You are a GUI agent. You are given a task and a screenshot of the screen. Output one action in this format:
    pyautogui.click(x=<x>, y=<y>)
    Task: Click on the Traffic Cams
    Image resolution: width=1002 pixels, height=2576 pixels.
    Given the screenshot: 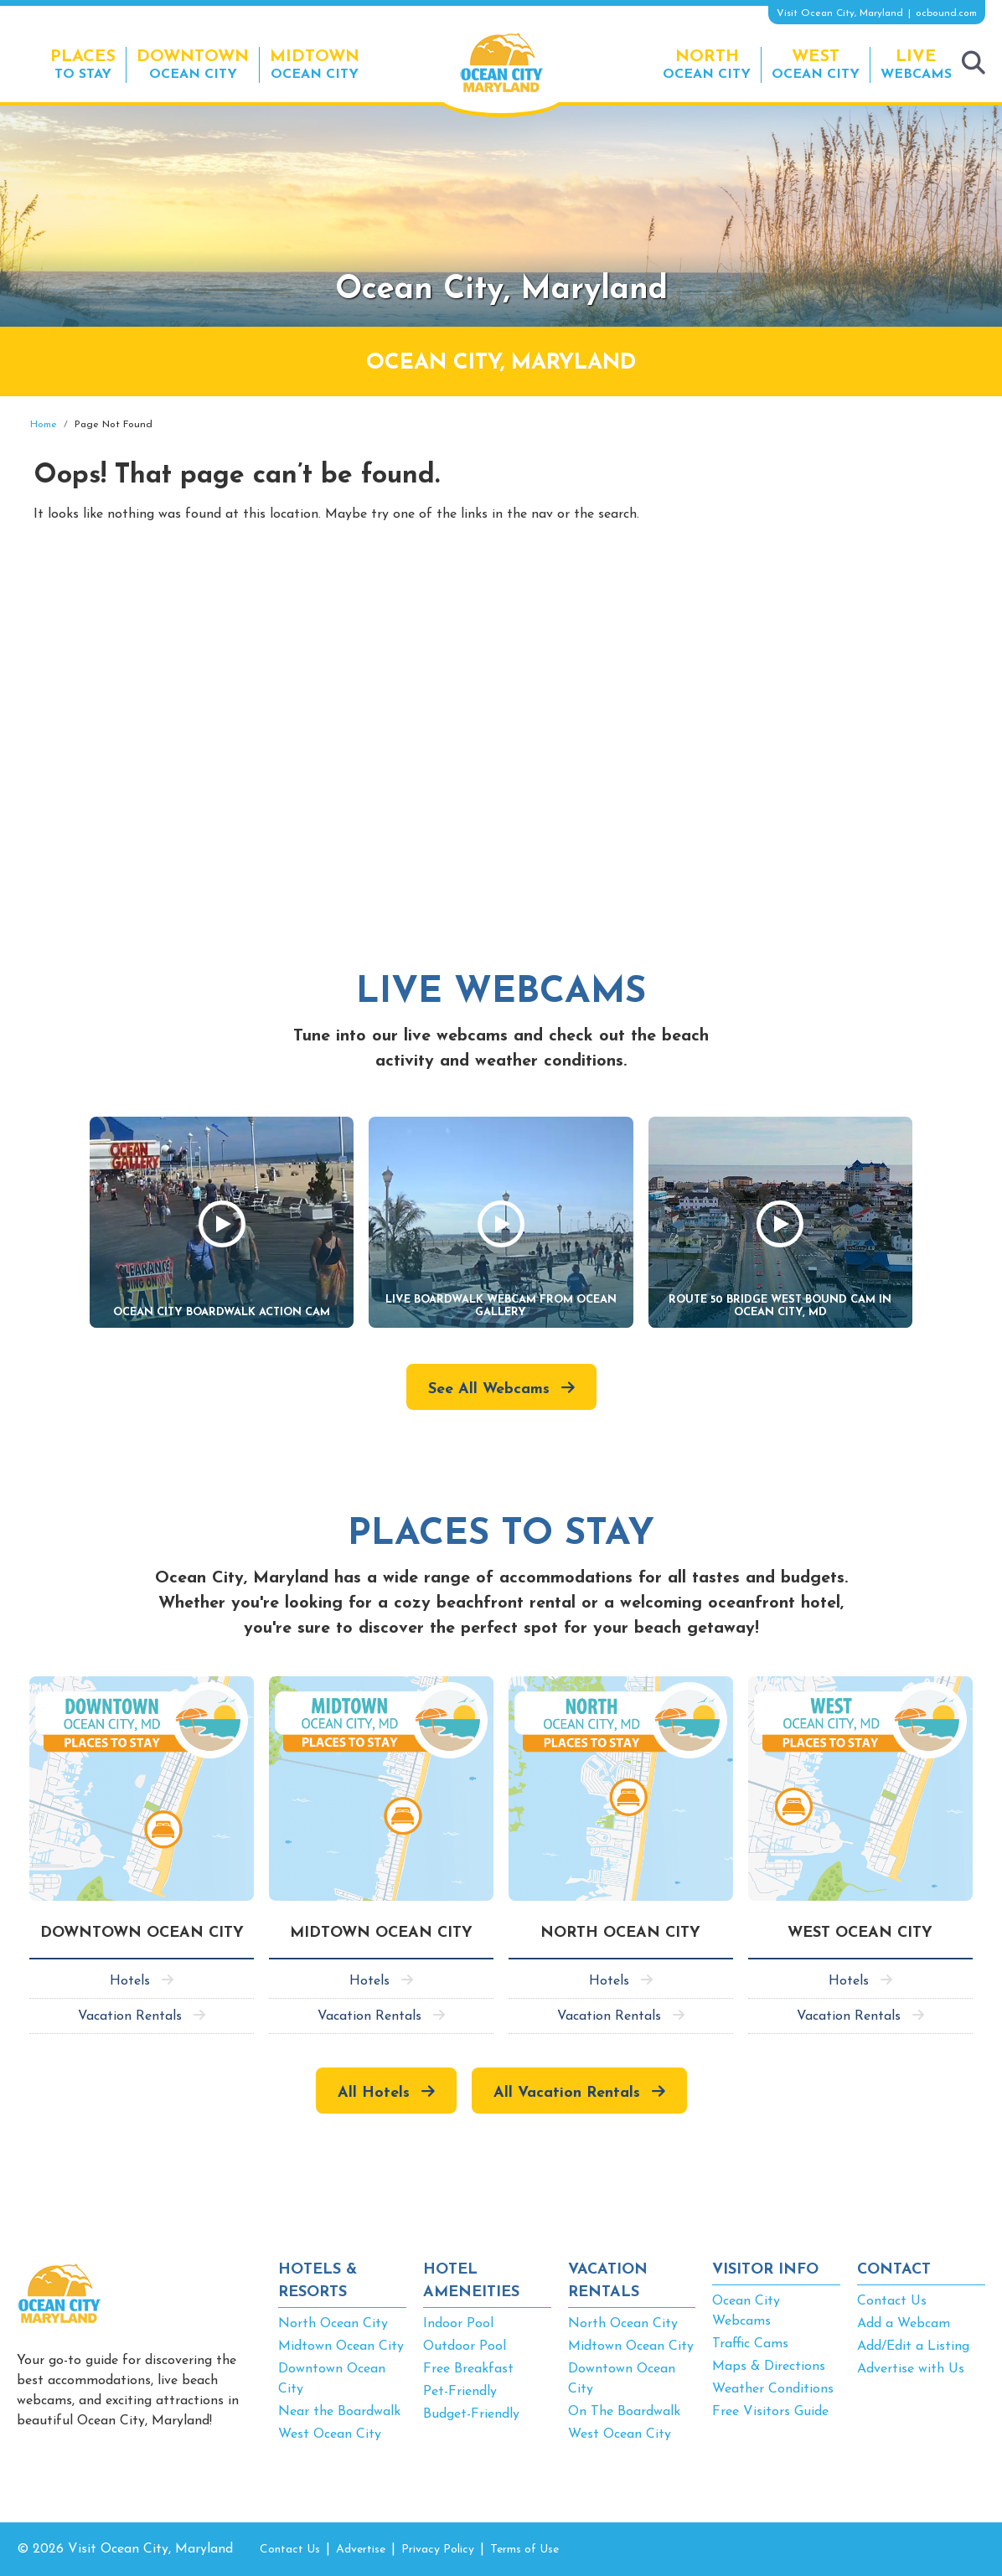 What is the action you would take?
    pyautogui.click(x=750, y=2344)
    